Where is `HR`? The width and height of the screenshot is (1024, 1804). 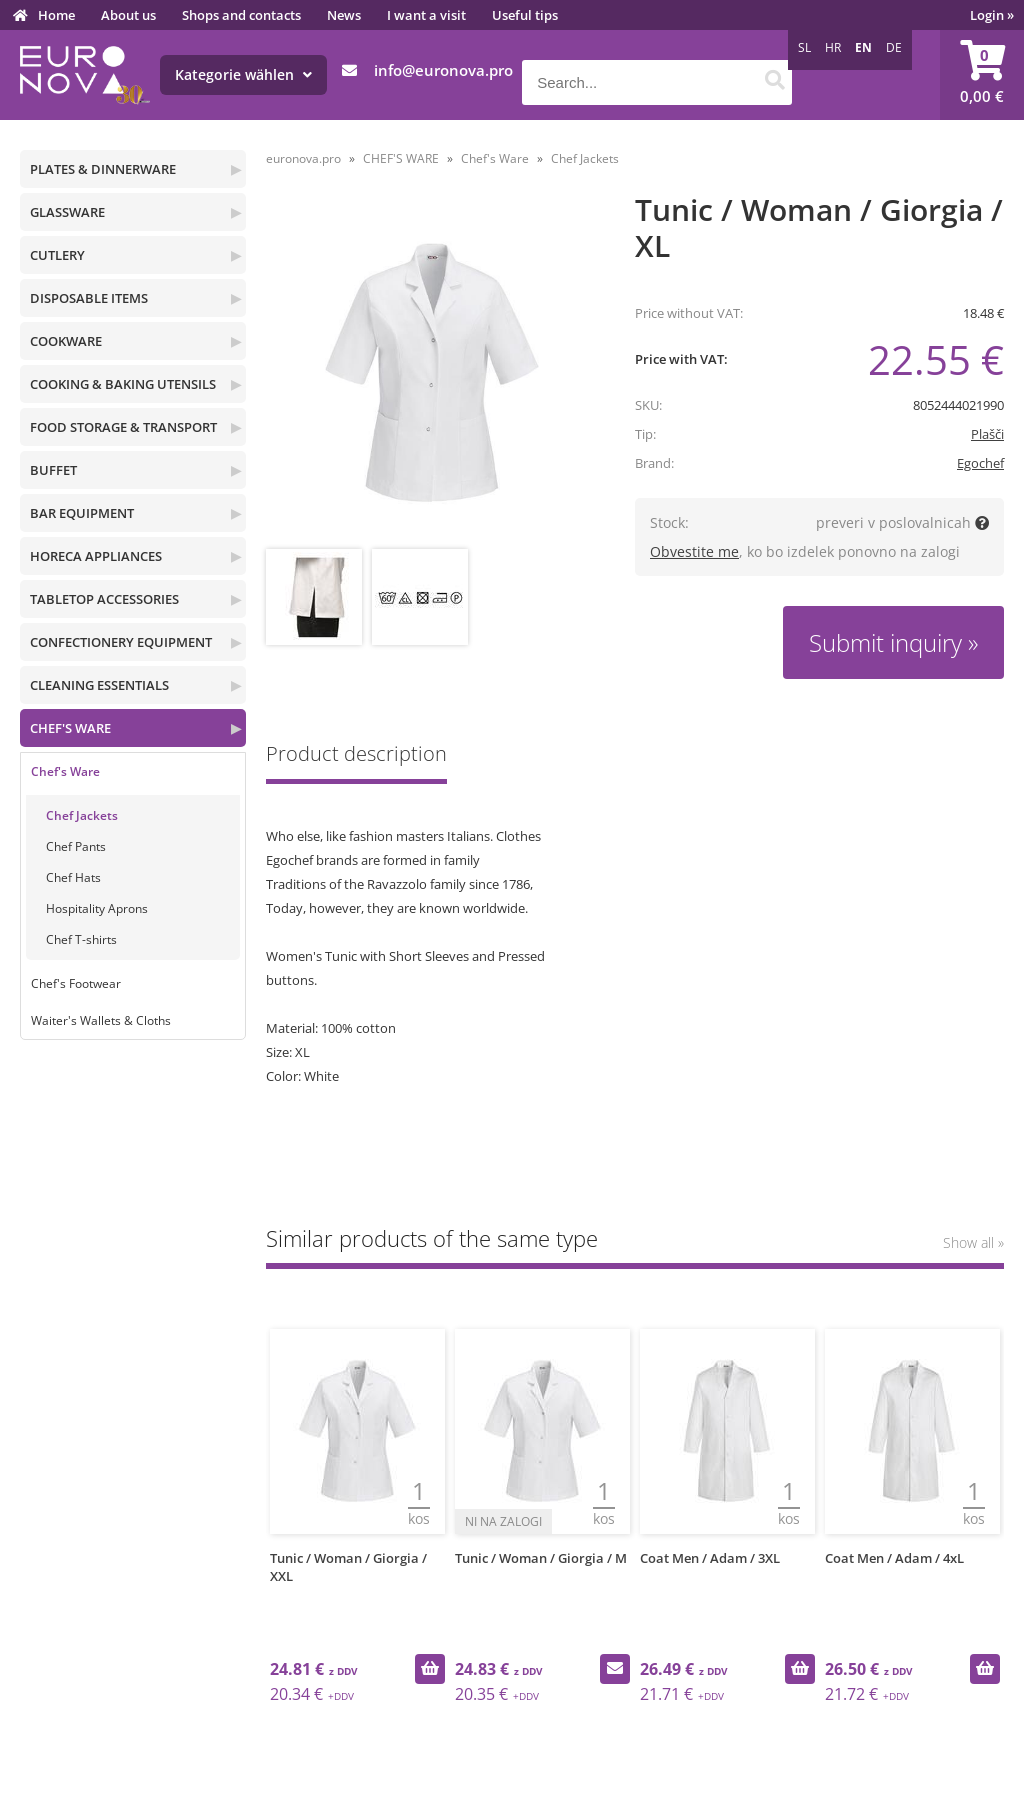
HR is located at coordinates (833, 47).